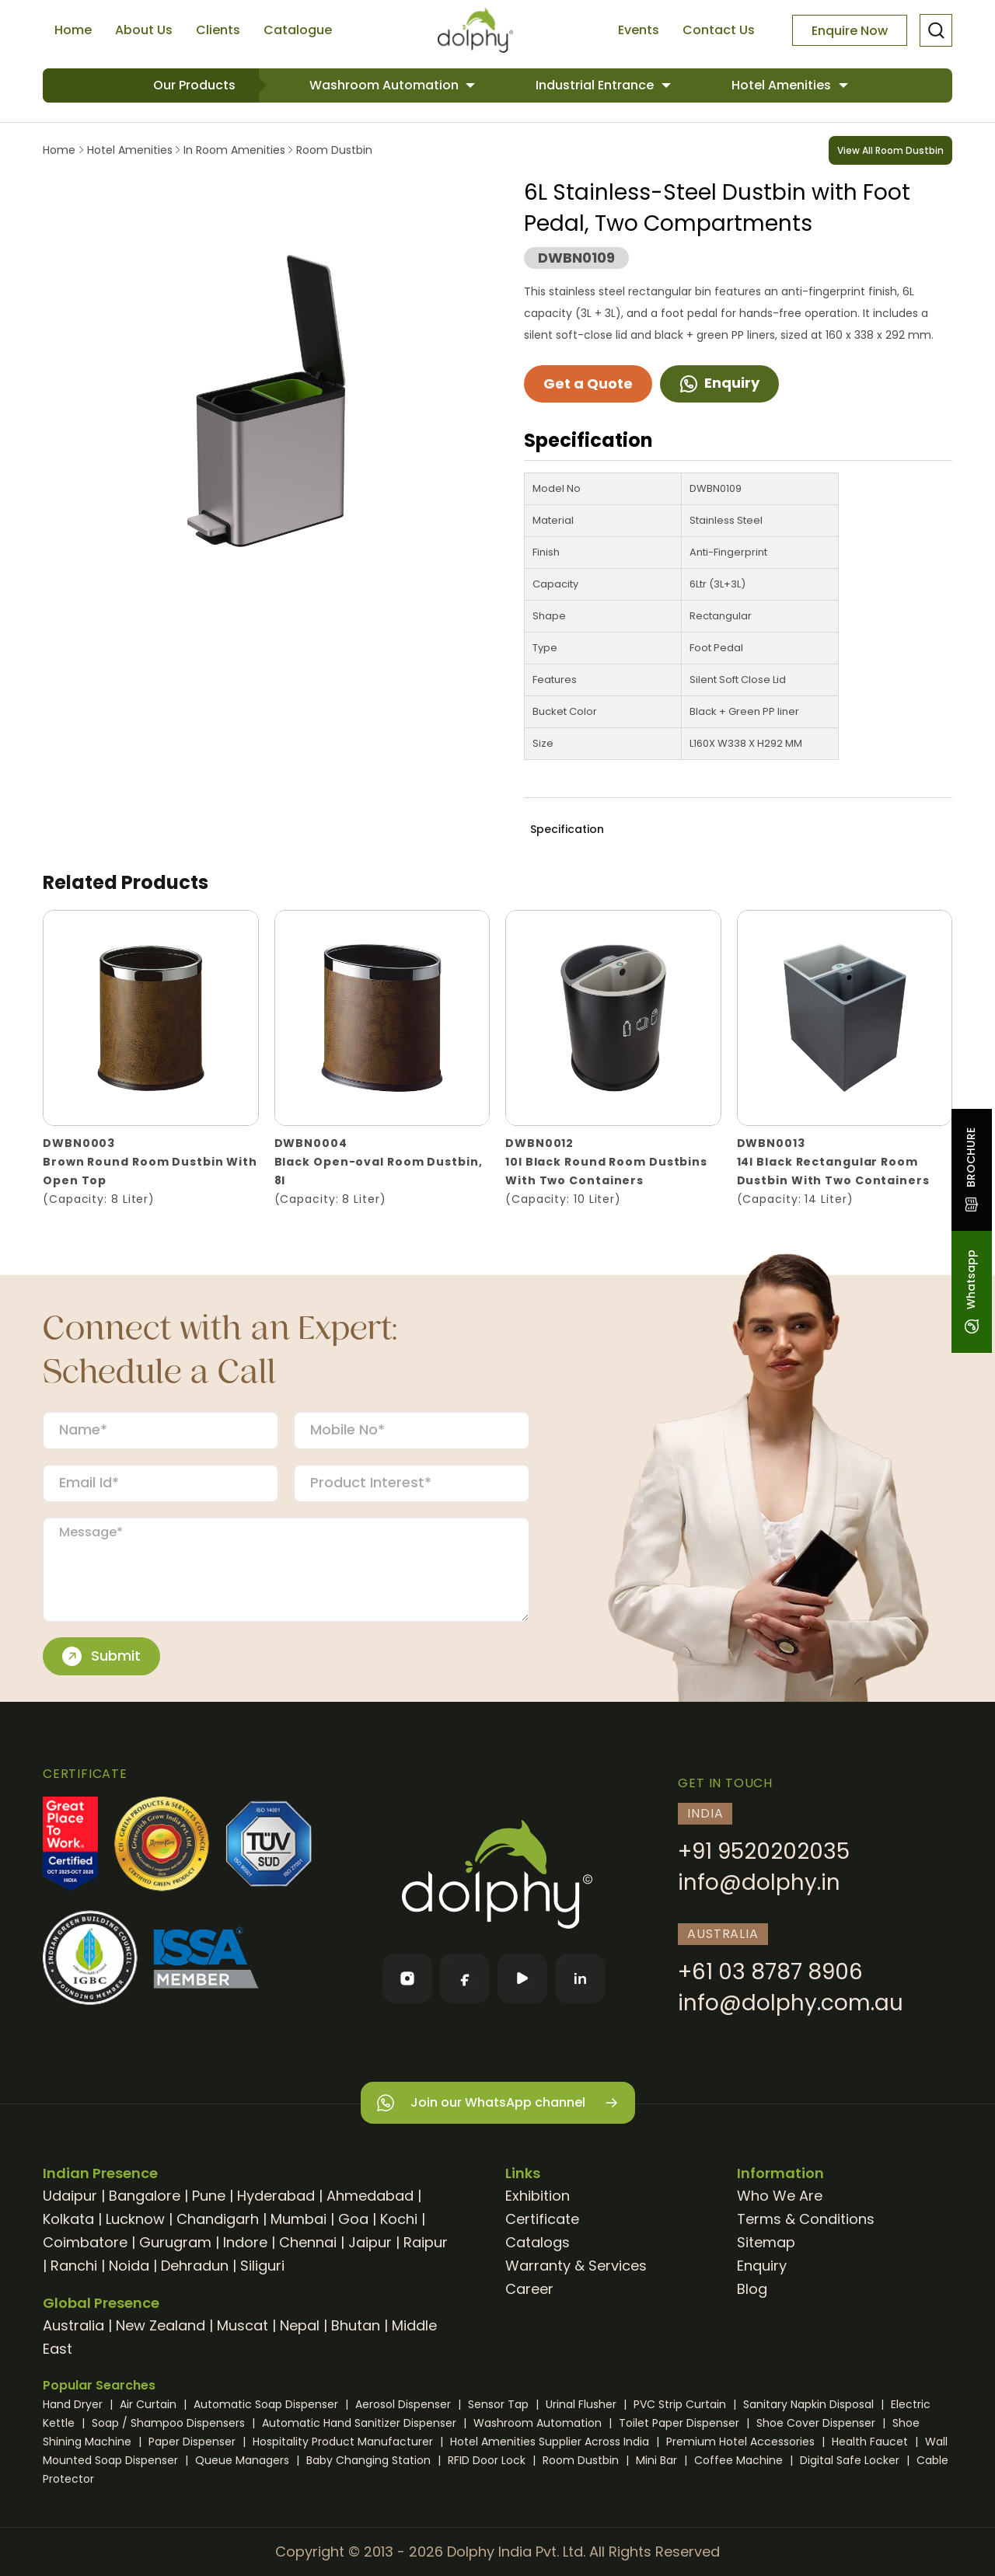 This screenshot has height=2576, width=995. What do you see at coordinates (680, 2423) in the screenshot?
I see `Toilet Paper Dispenser` at bounding box center [680, 2423].